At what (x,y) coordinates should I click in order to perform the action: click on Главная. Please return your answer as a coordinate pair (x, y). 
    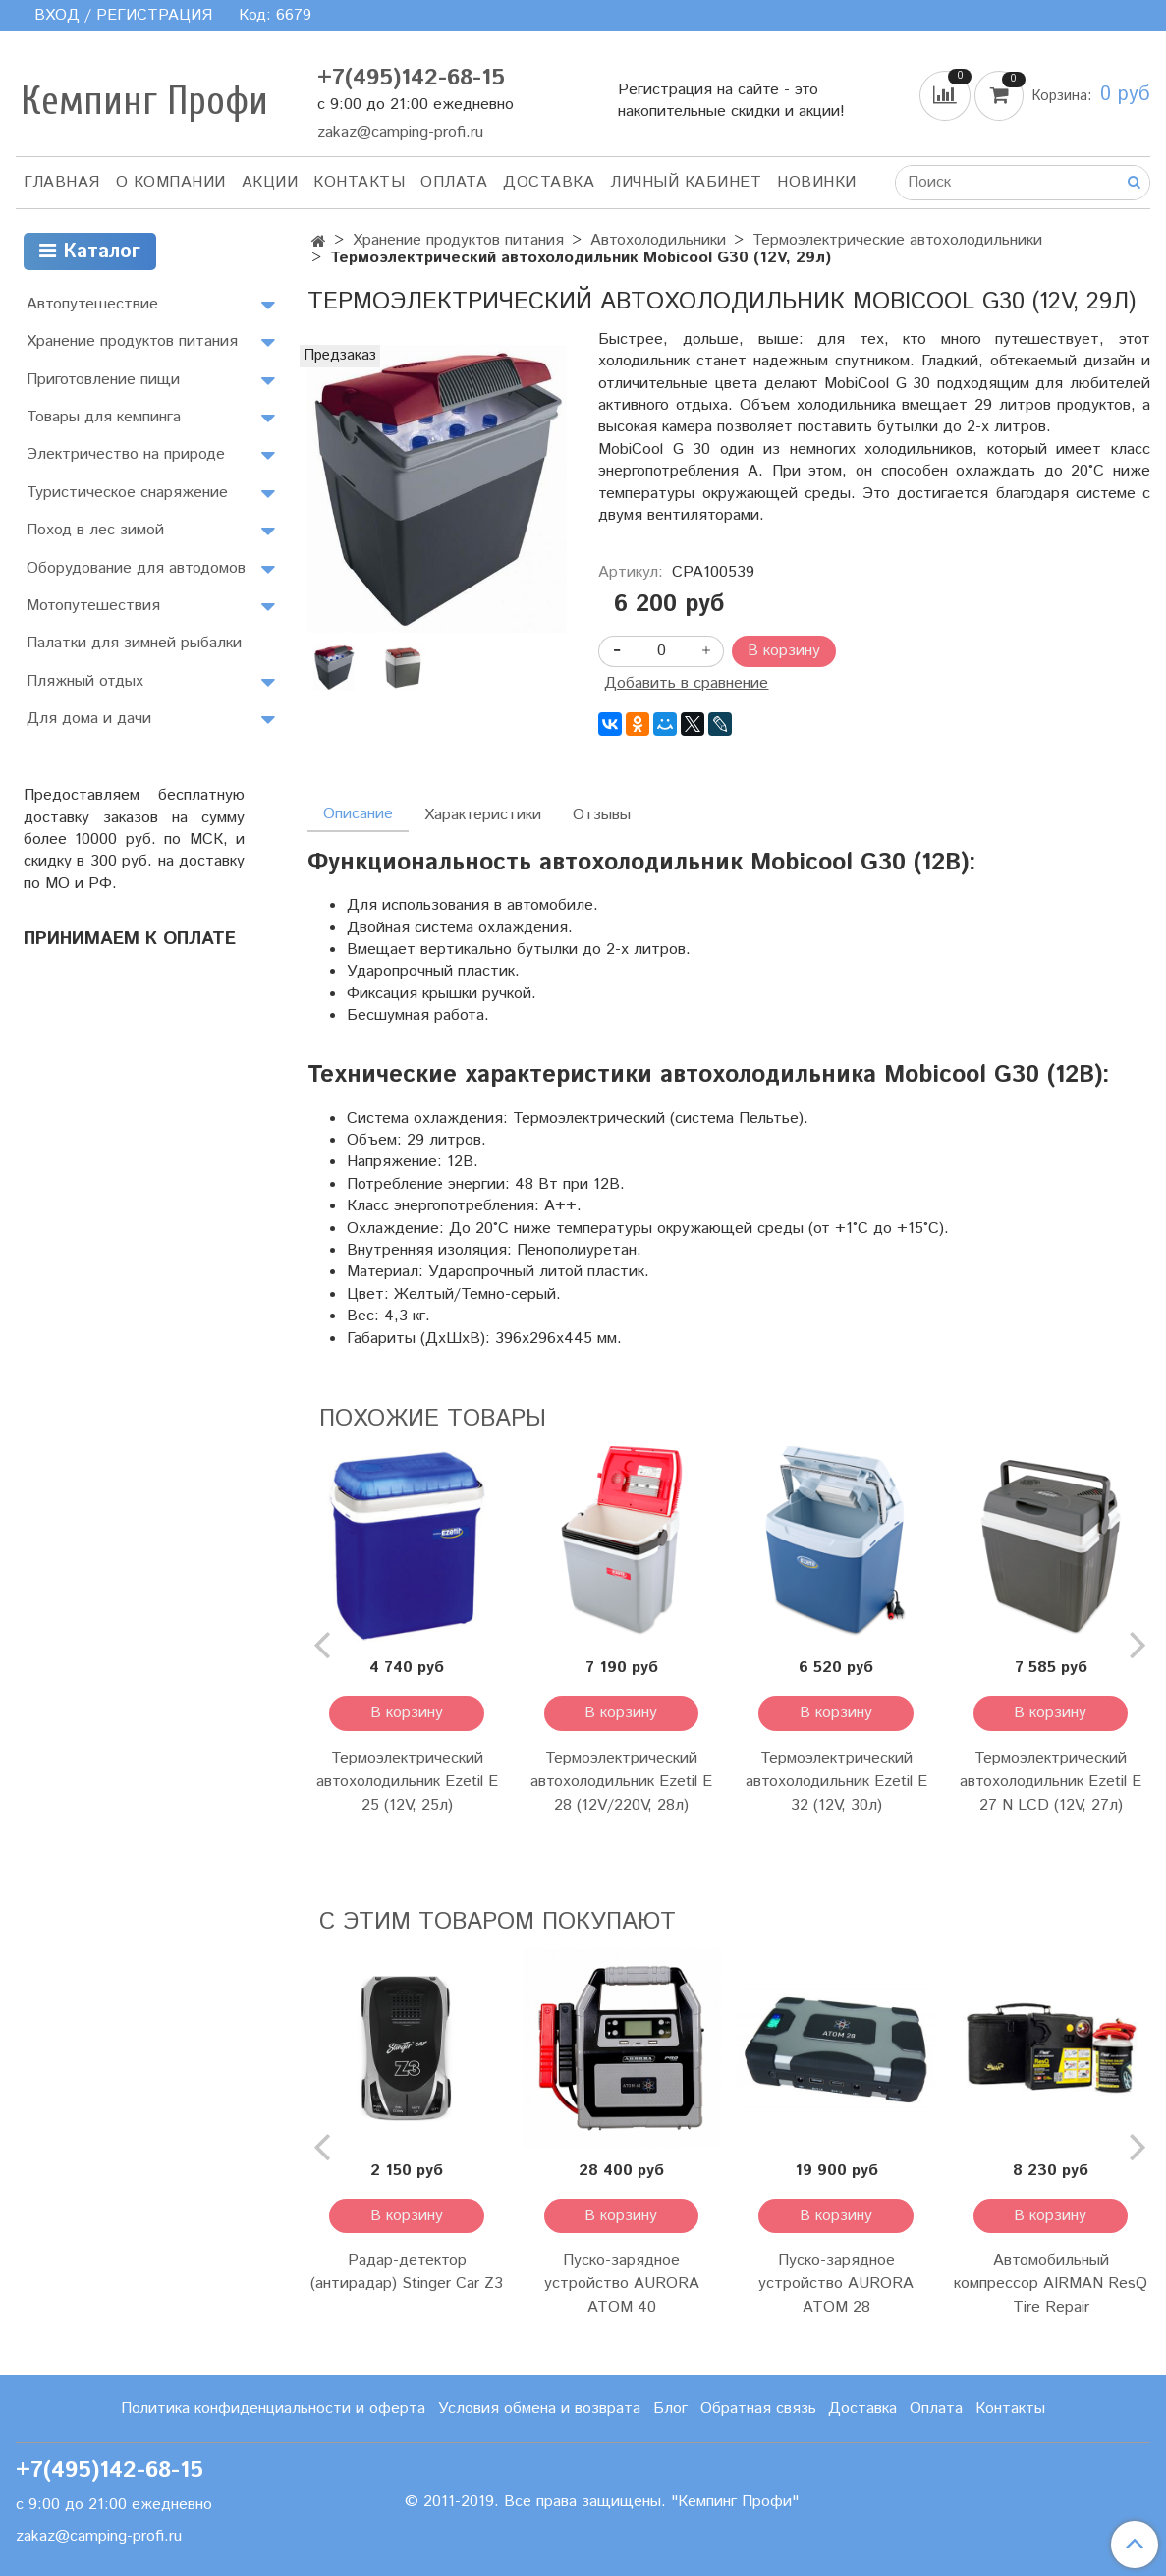
    Looking at the image, I should click on (62, 182).